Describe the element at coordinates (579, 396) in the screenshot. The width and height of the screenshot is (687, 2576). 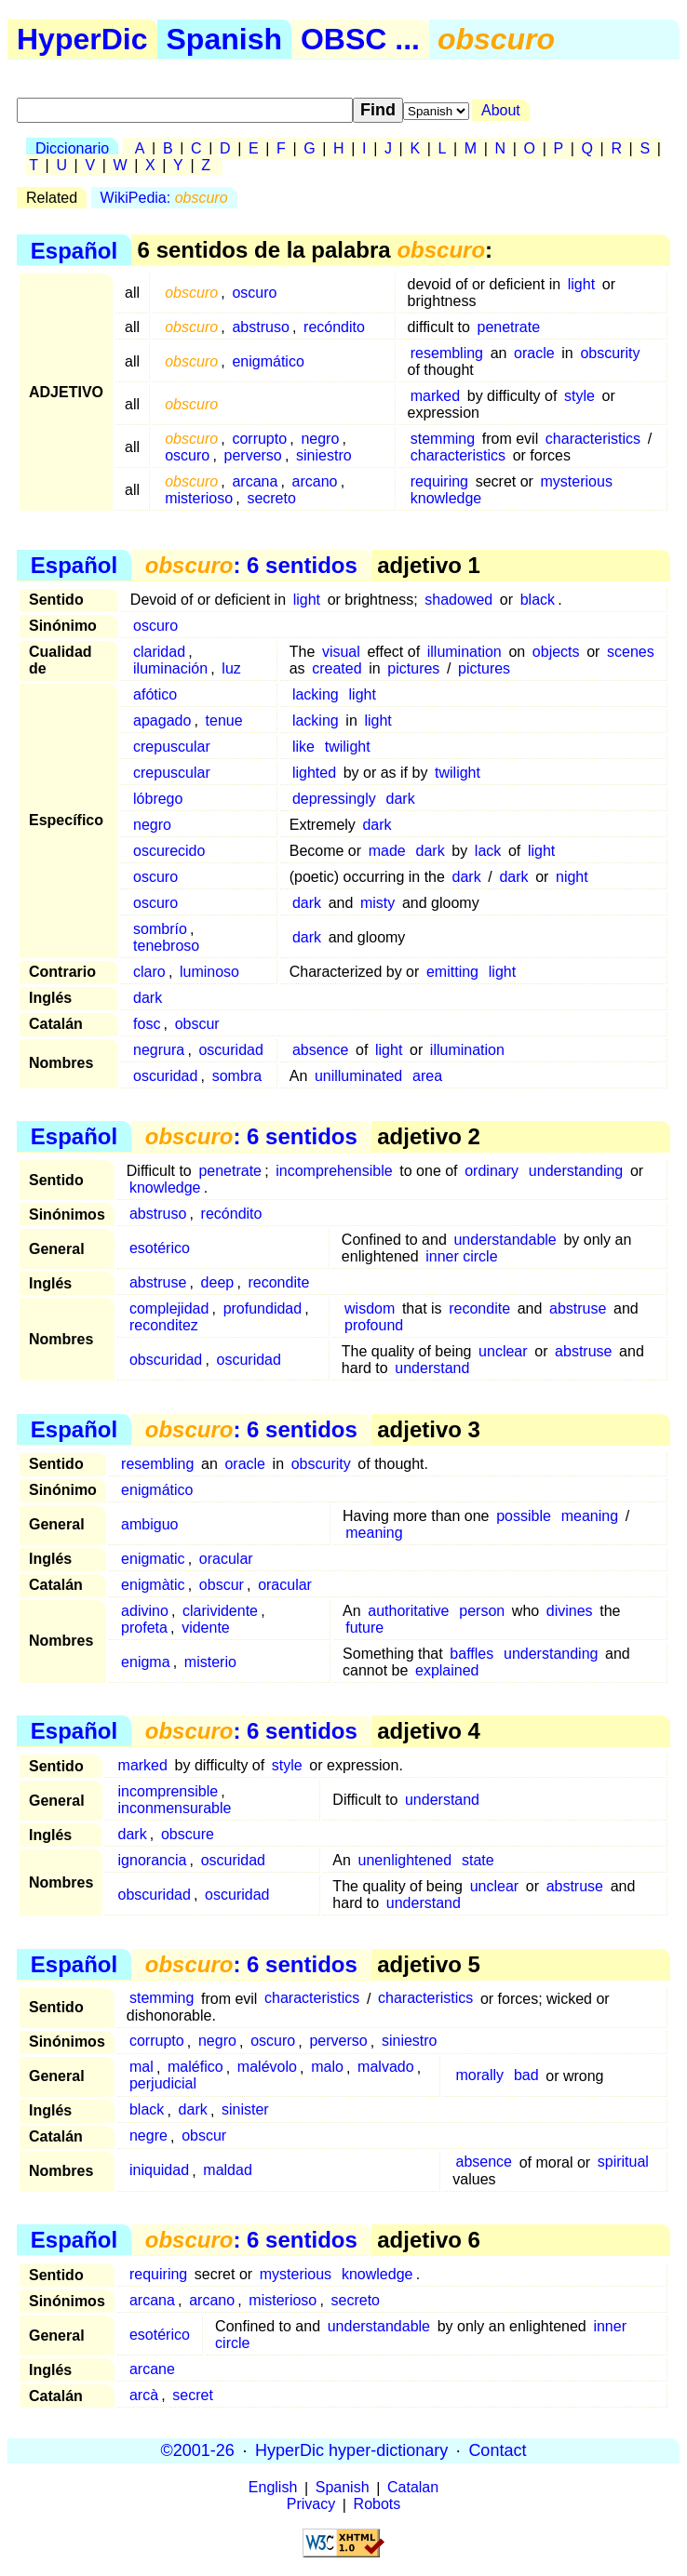
I see `style` at that location.